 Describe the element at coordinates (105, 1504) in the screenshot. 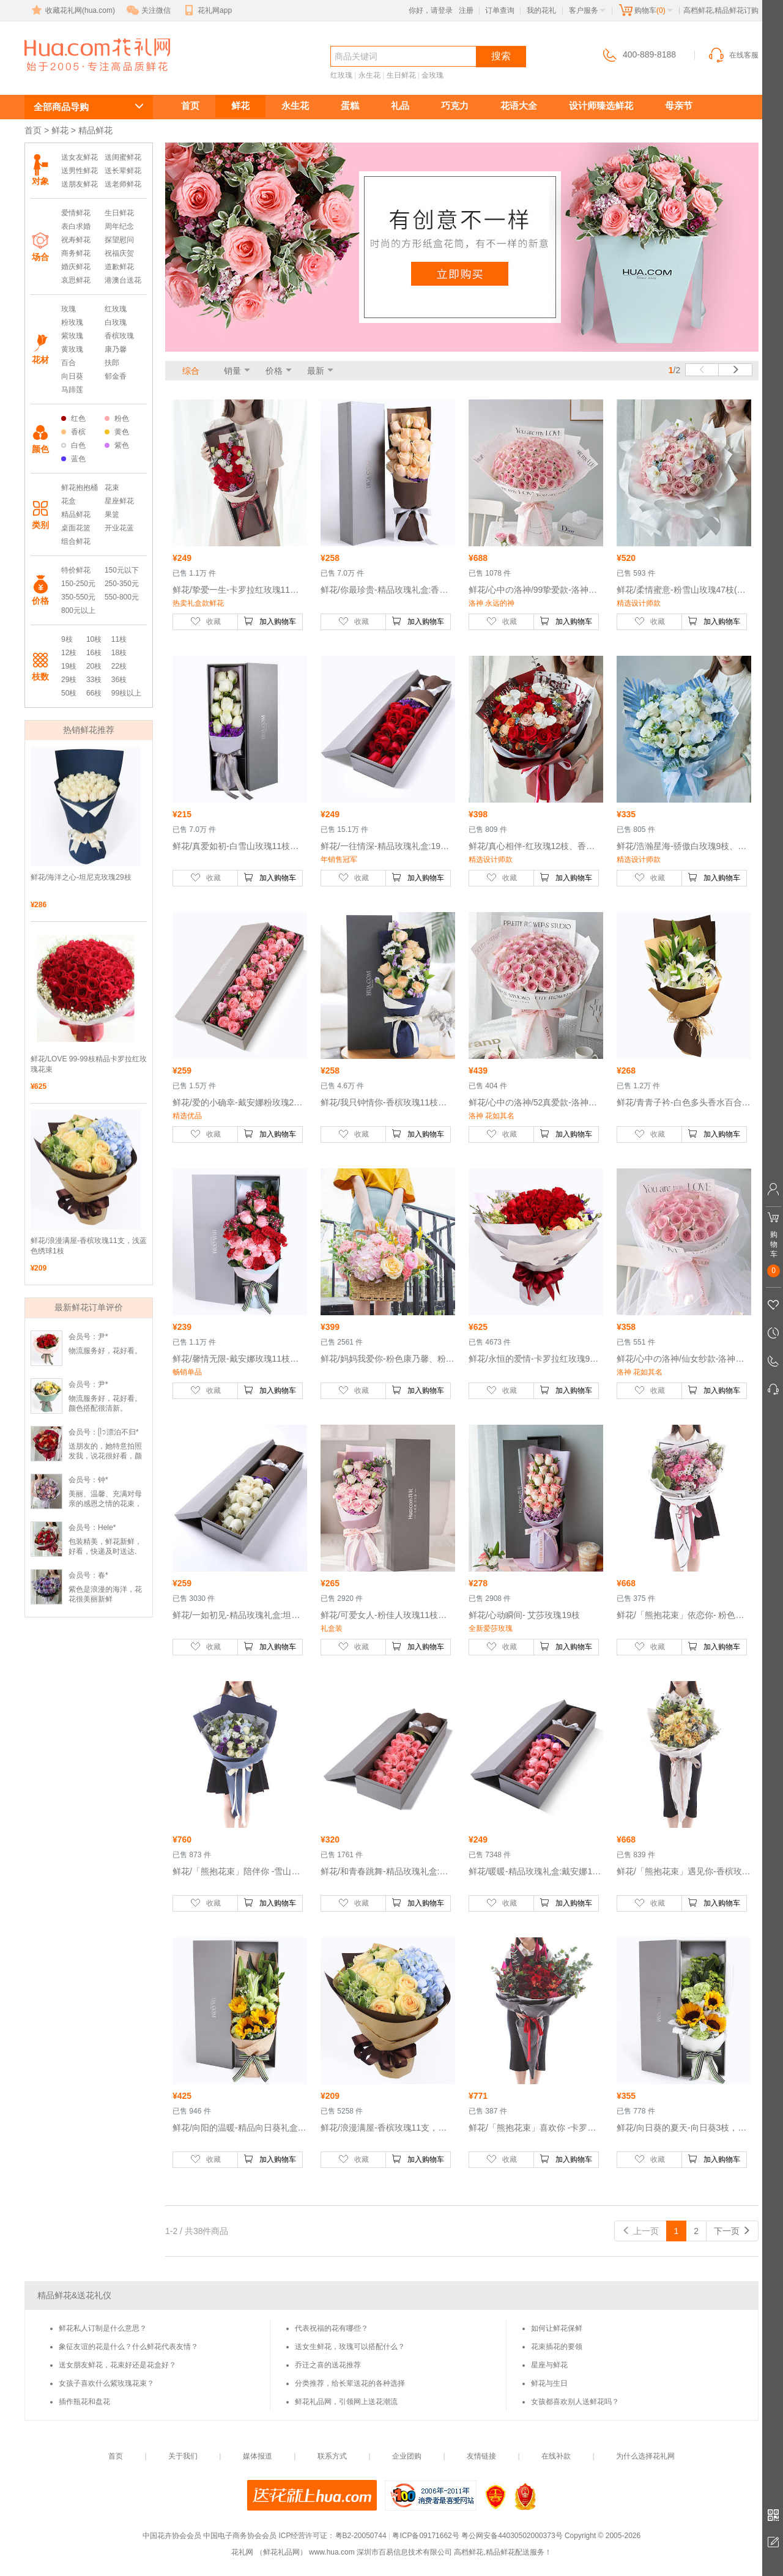

I see `美丽、温馨、充满对母亲的感恩之情的花束，妈妈收到时乐开了花！` at that location.